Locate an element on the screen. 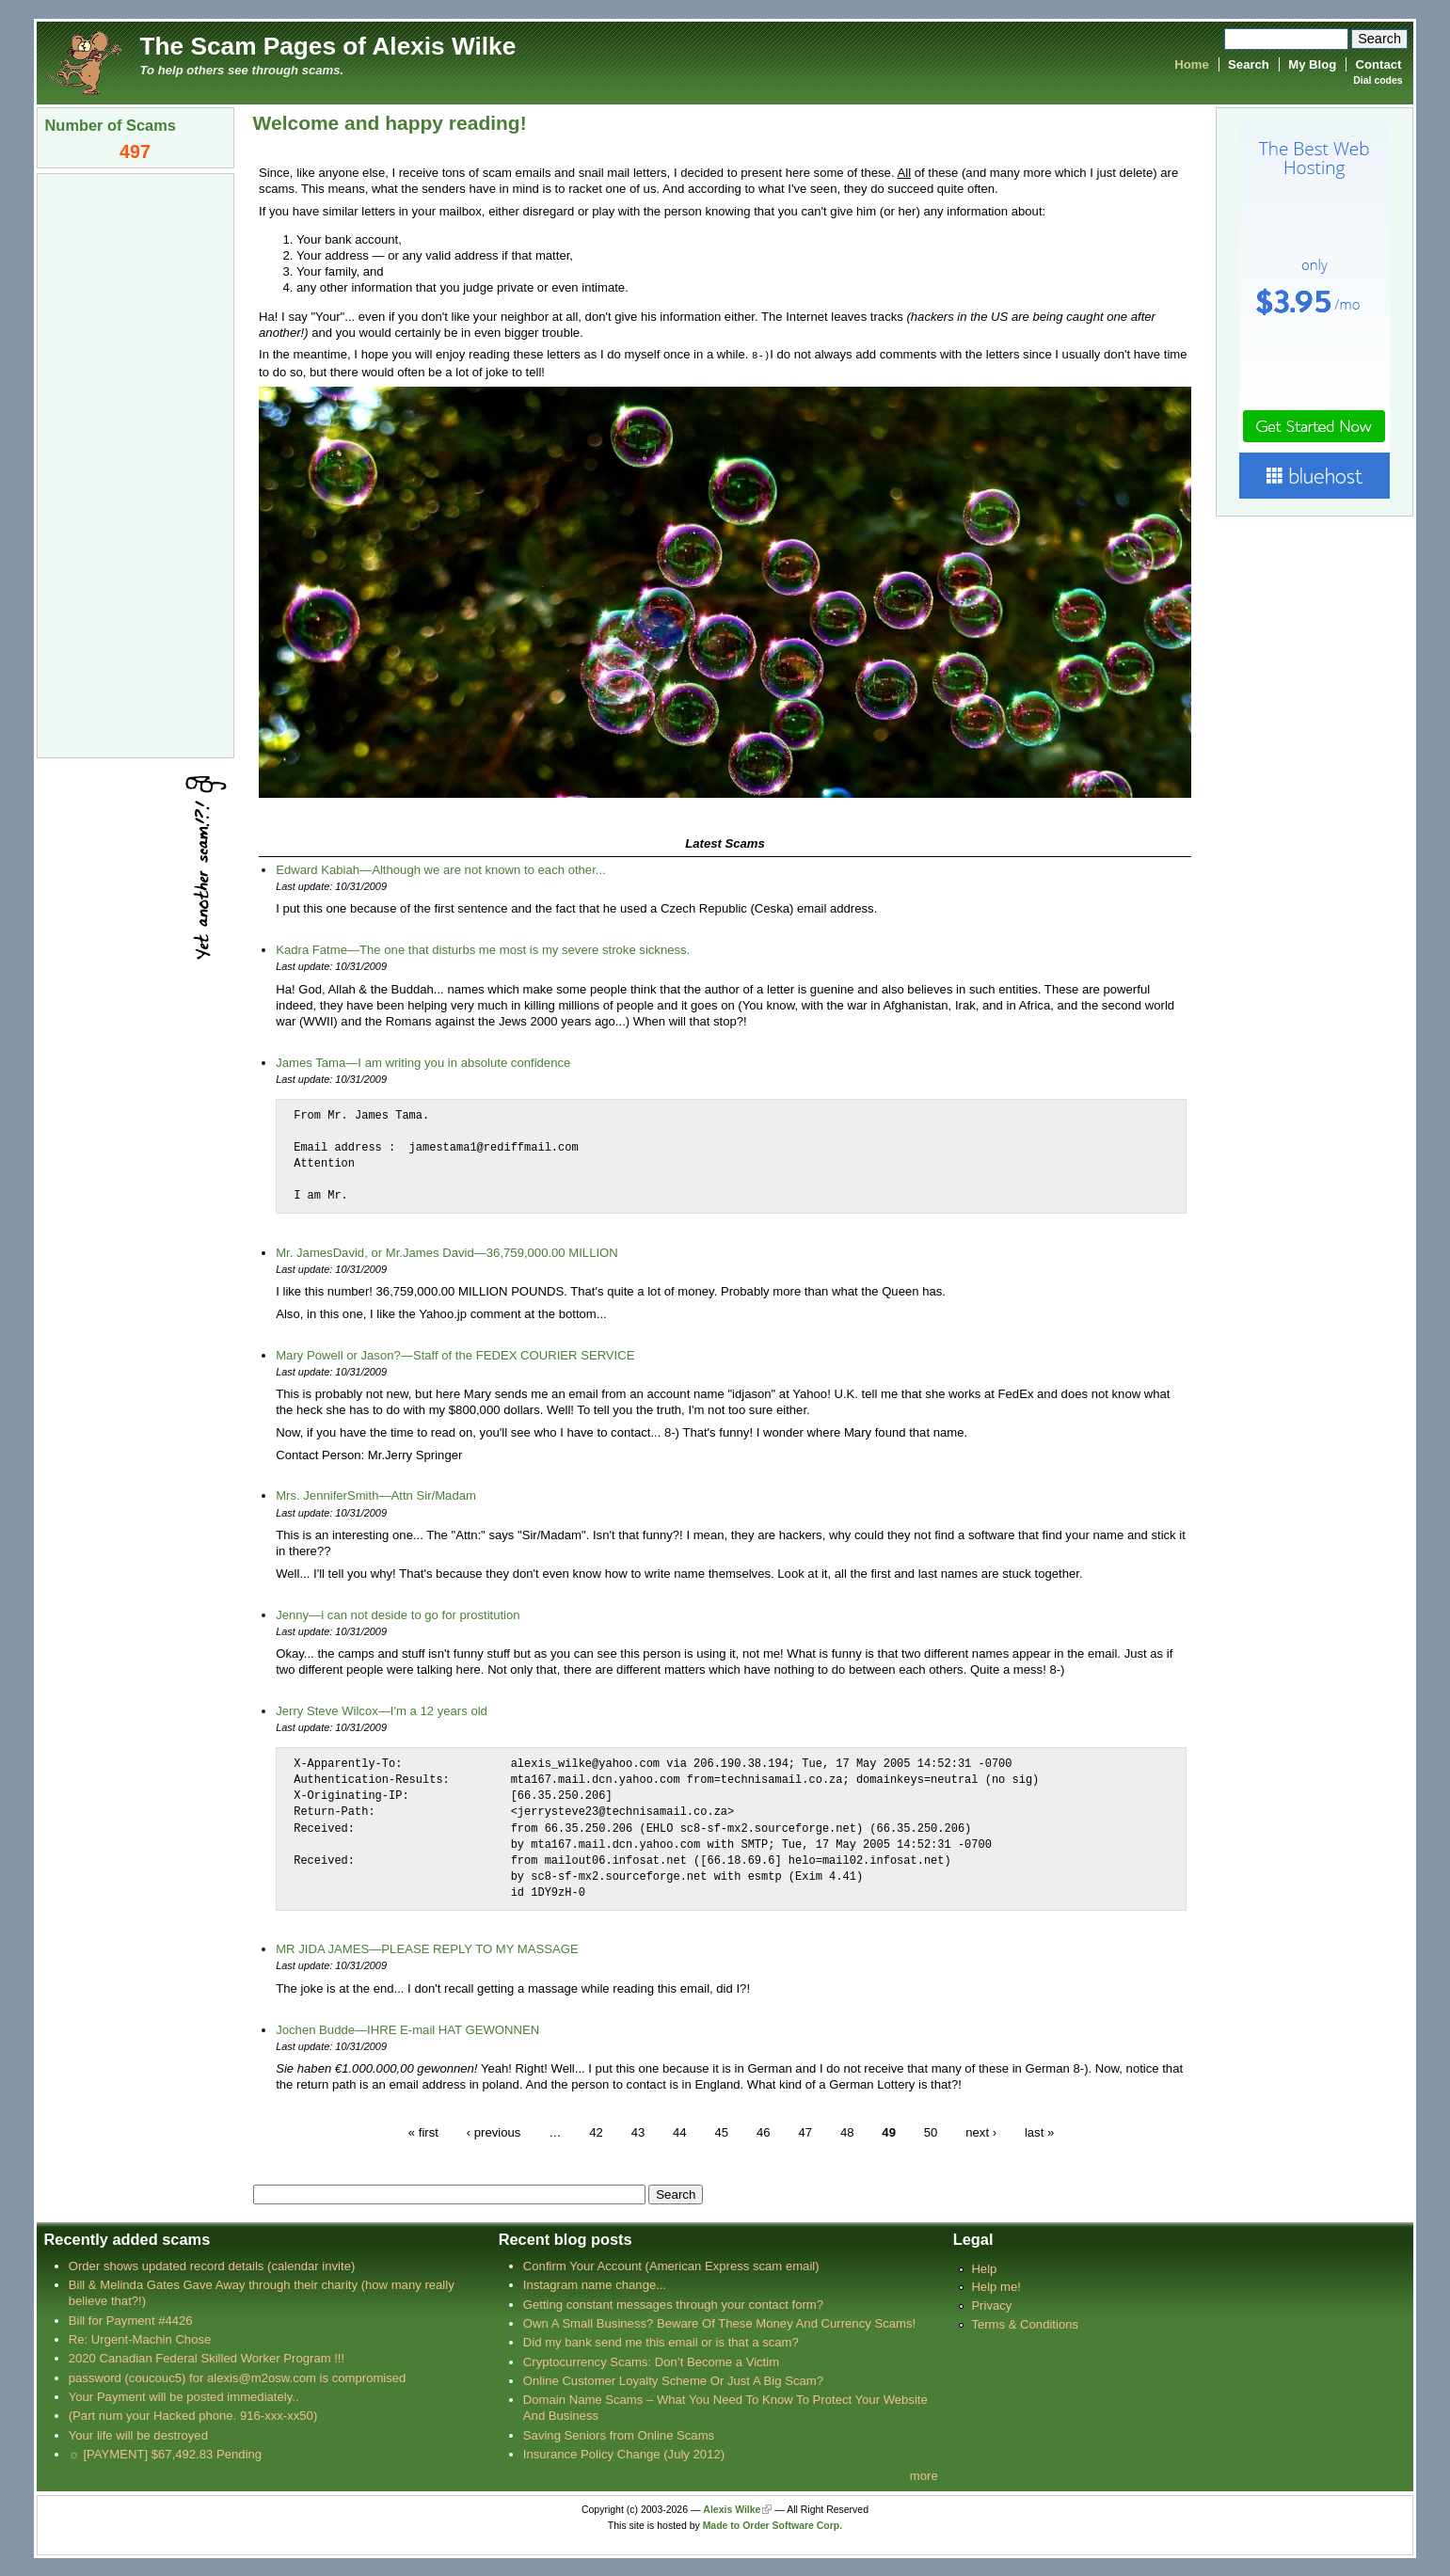  Cryptocurrency Scams: Don’t Become a Victim is located at coordinates (651, 2361).